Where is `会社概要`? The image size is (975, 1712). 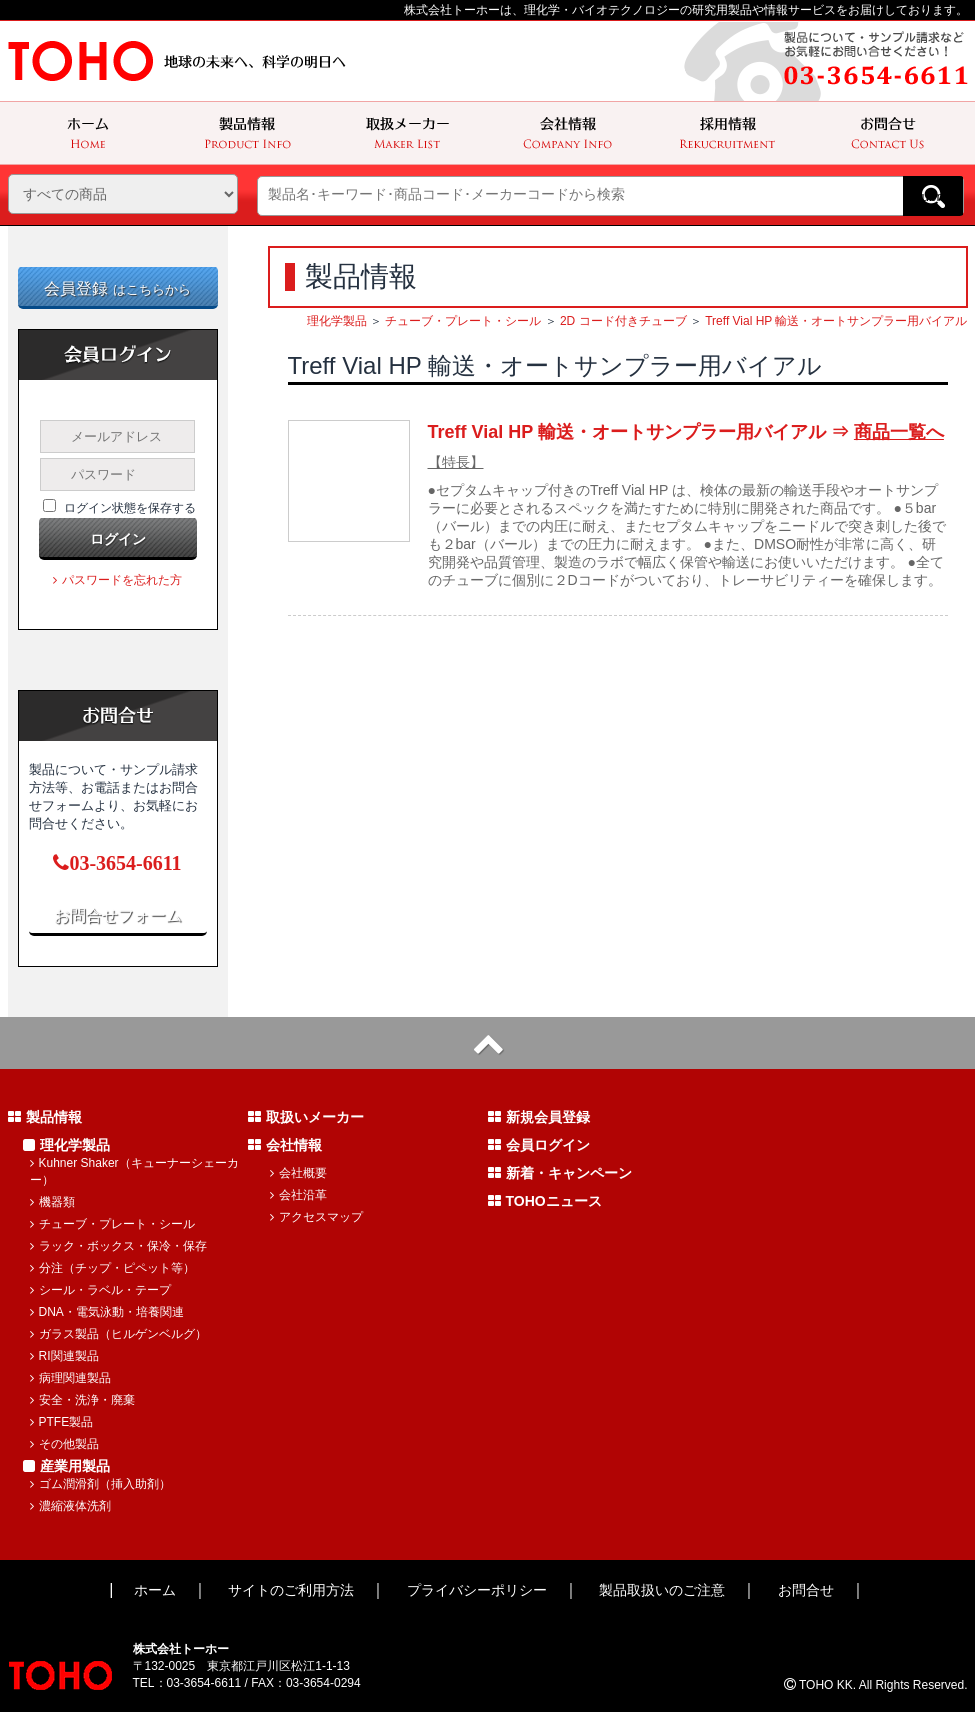 会社概要 is located at coordinates (298, 1173).